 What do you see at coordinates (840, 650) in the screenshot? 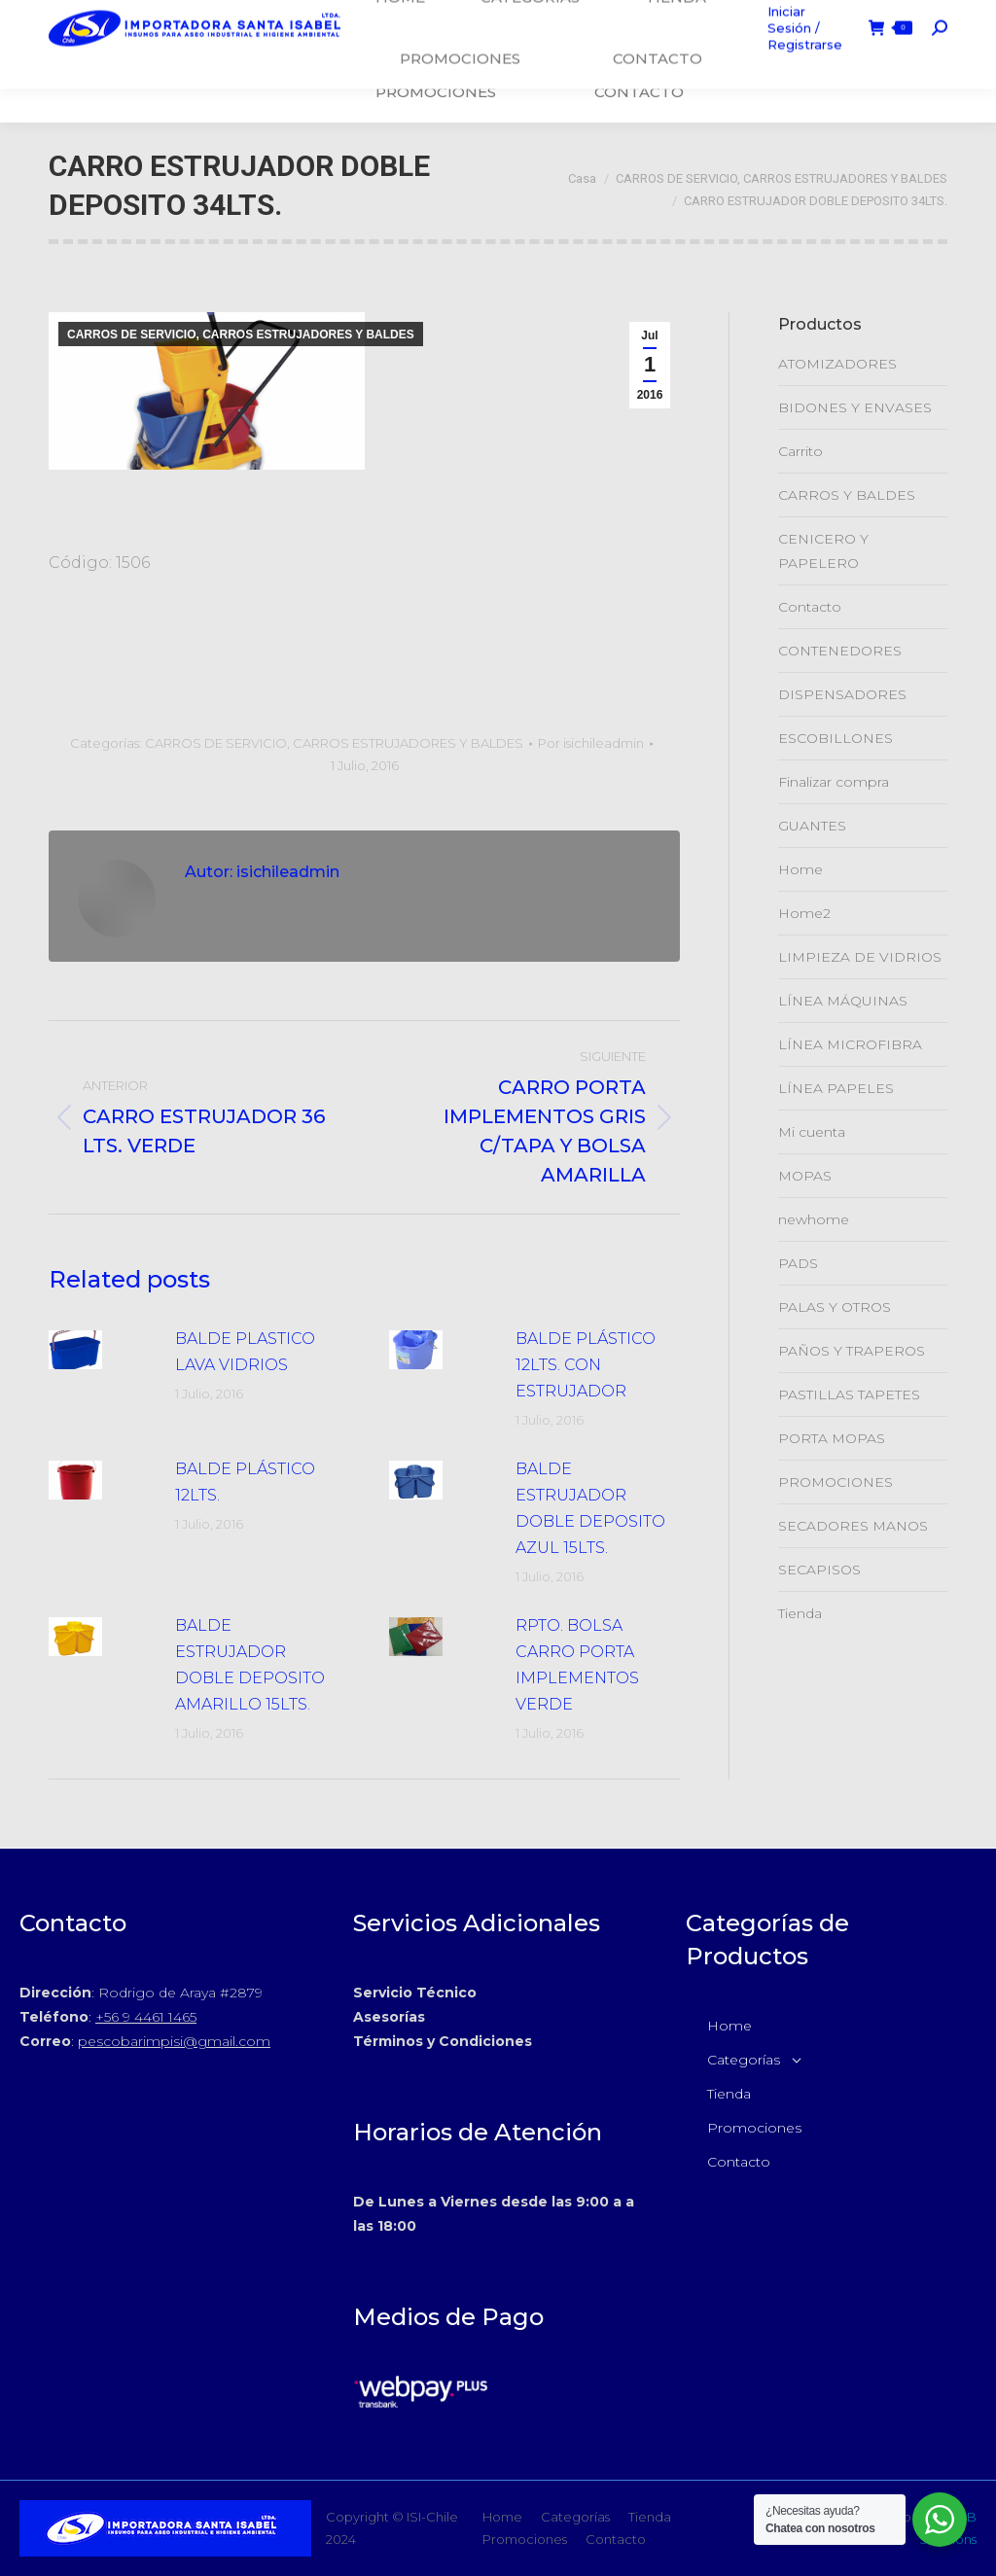
I see `CONTENEDORES` at bounding box center [840, 650].